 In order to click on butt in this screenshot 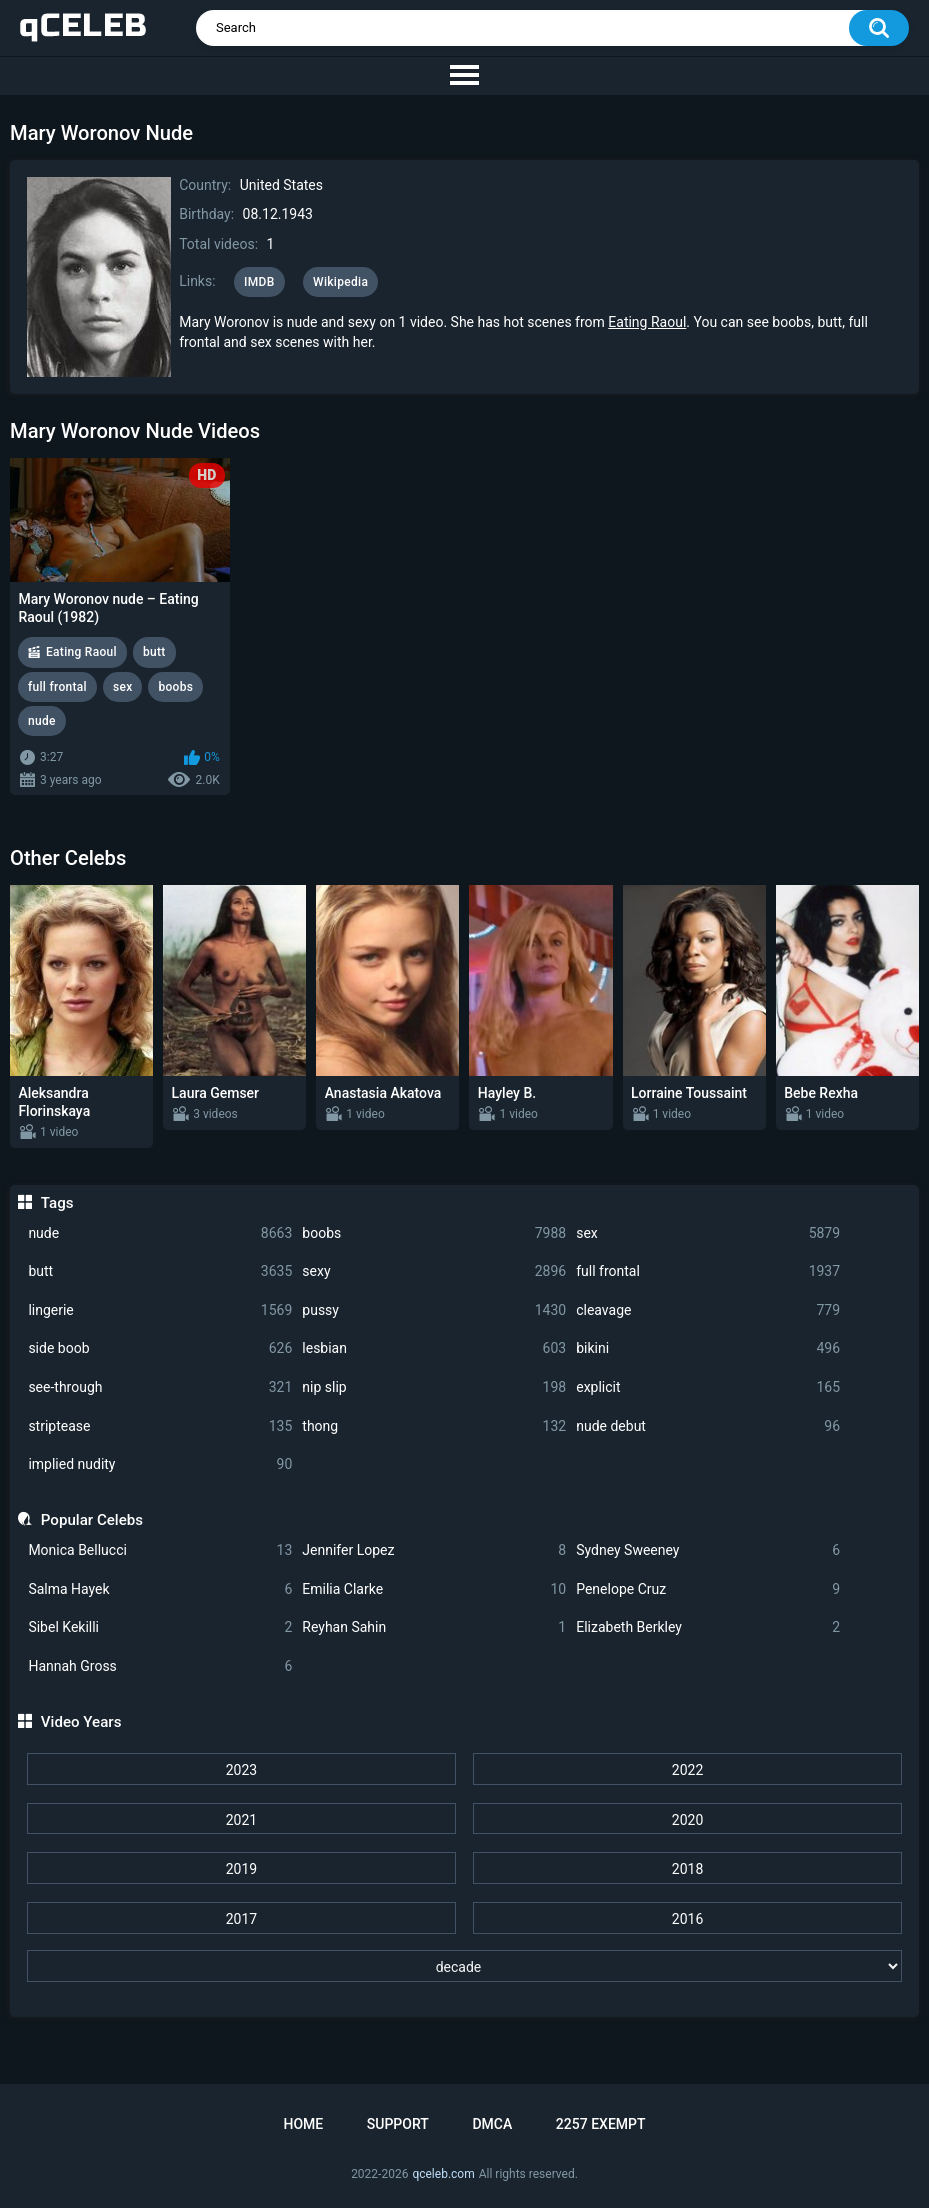, I will do `click(160, 1271)`.